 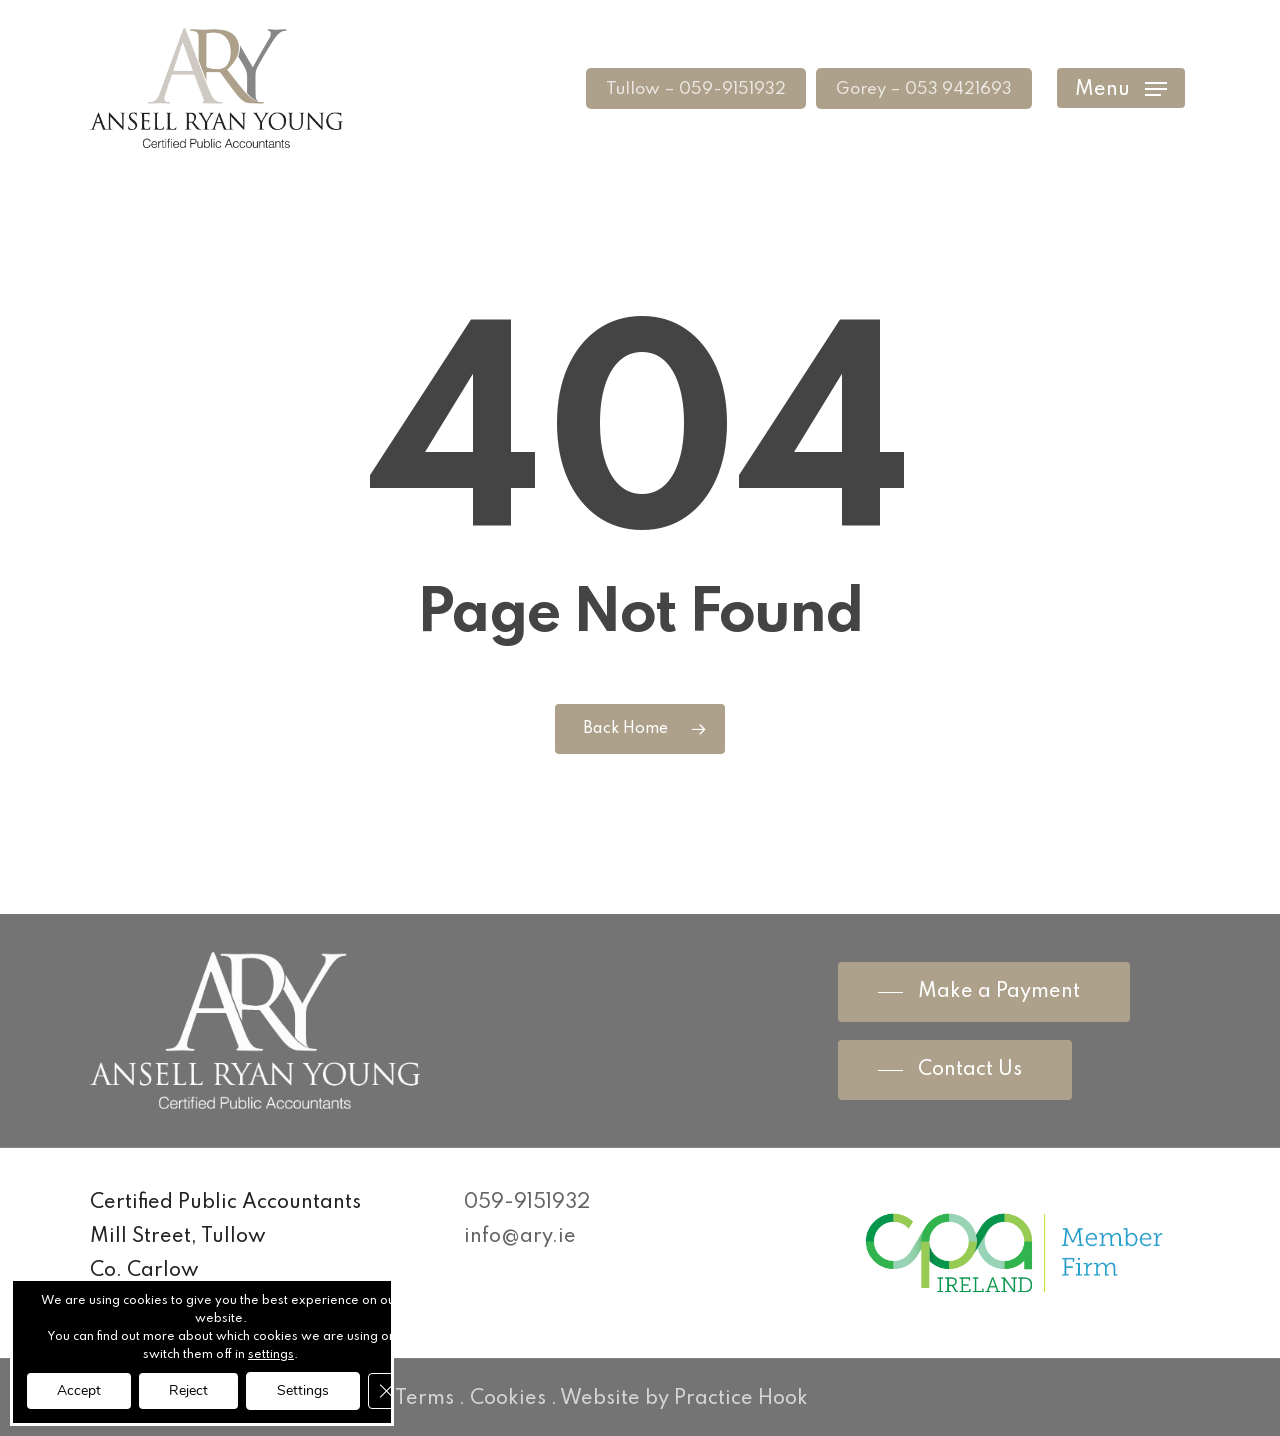 I want to click on Website by Practice Hook, so click(x=684, y=1399).